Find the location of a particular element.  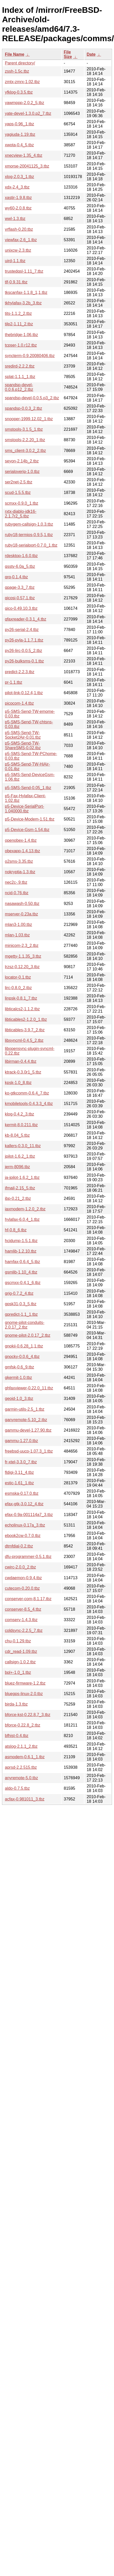

snooper-1999.12.02_1.tbz is located at coordinates (29, 419).